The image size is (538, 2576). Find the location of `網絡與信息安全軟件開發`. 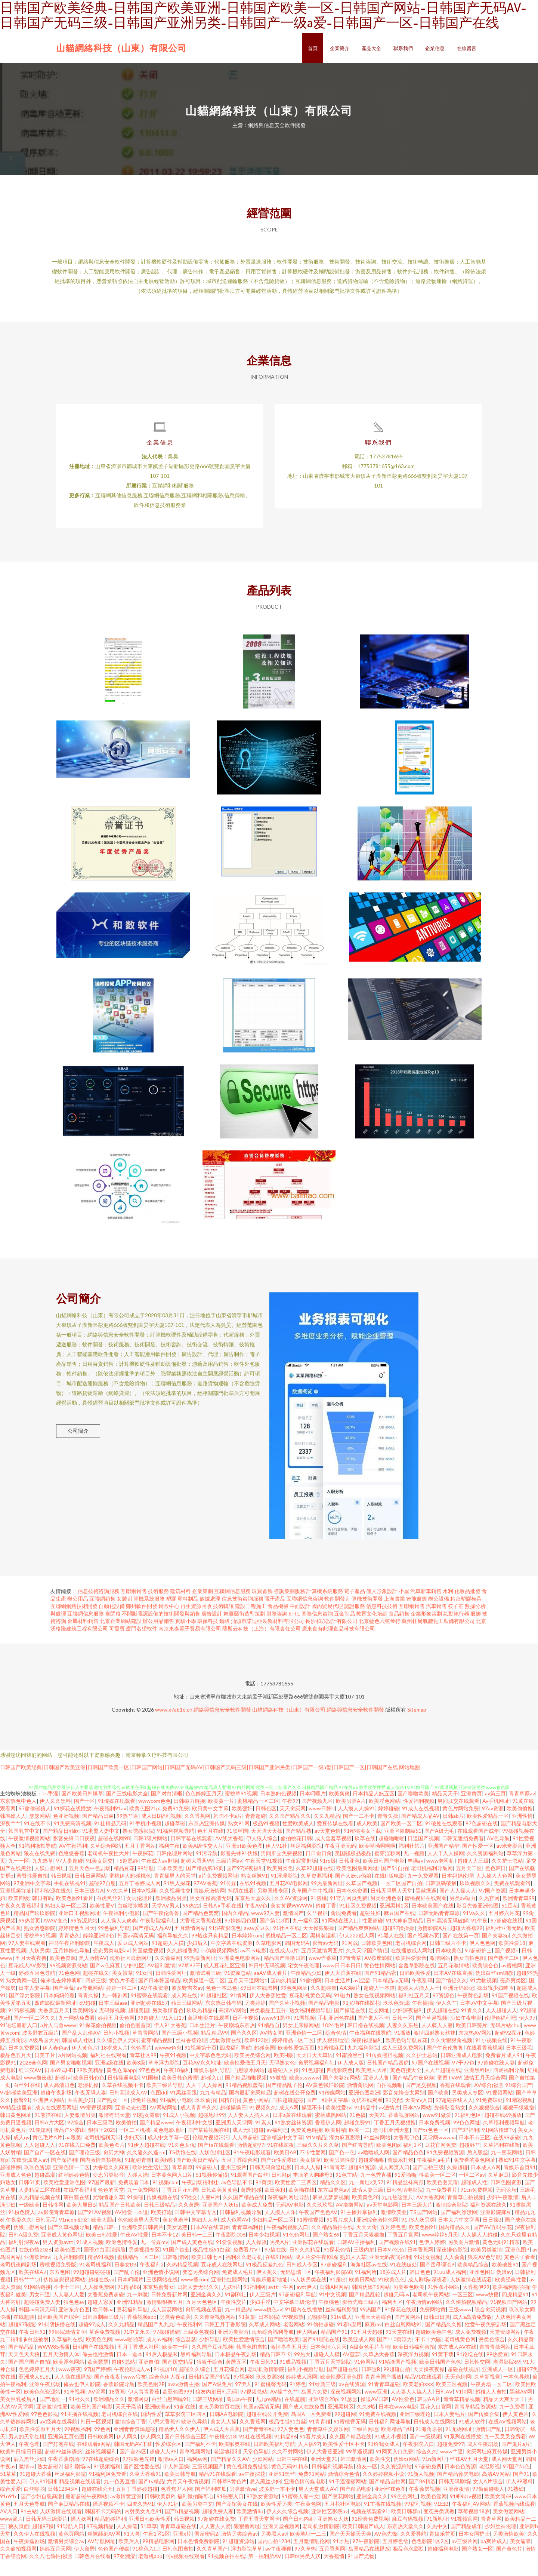

網絡與信息安全軟件開發 is located at coordinates (222, 1725).